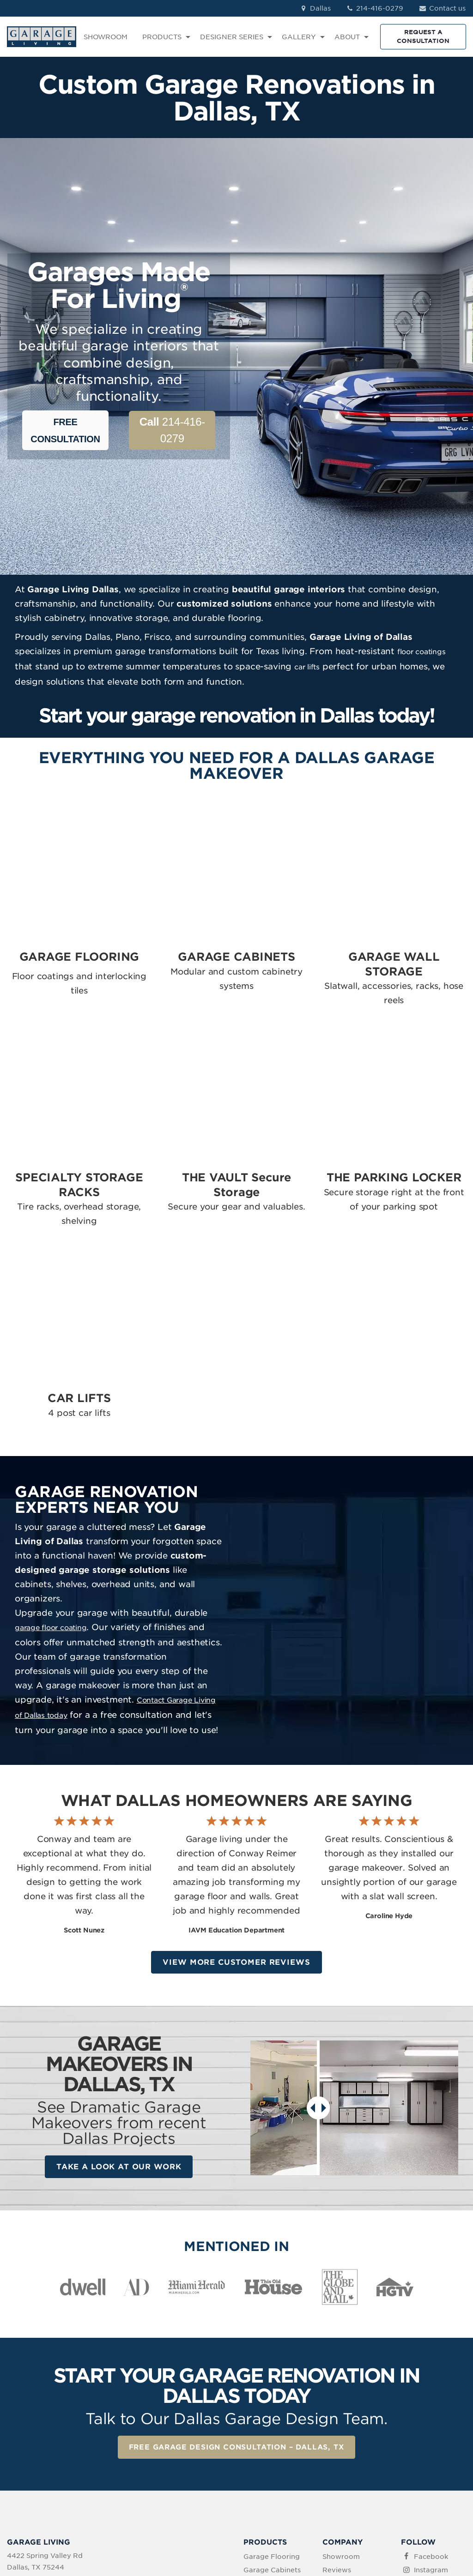 The width and height of the screenshot is (473, 2576). I want to click on DESIGNER SERIES [menuitem], so click(231, 37).